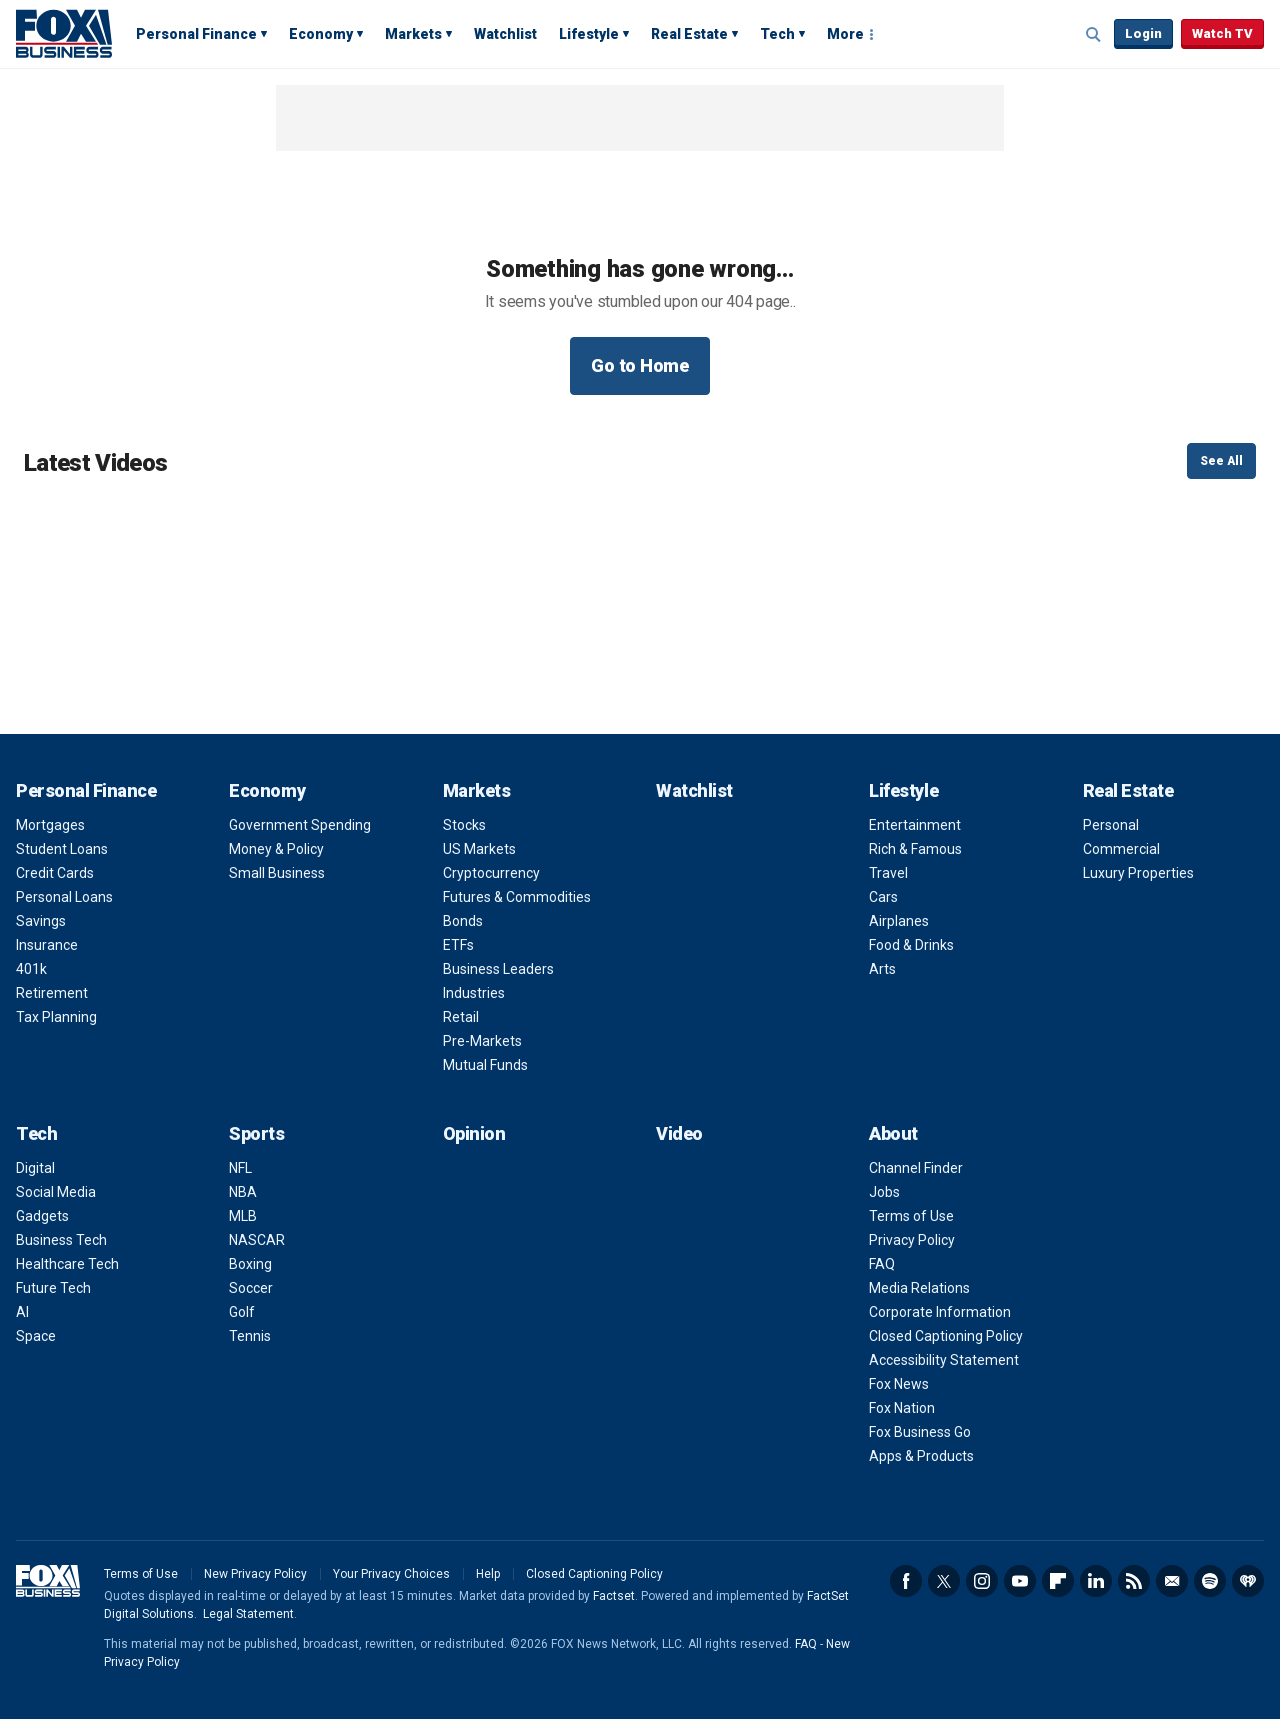 This screenshot has height=1719, width=1280. Describe the element at coordinates (67, 1264) in the screenshot. I see `Healthcare Tech` at that location.